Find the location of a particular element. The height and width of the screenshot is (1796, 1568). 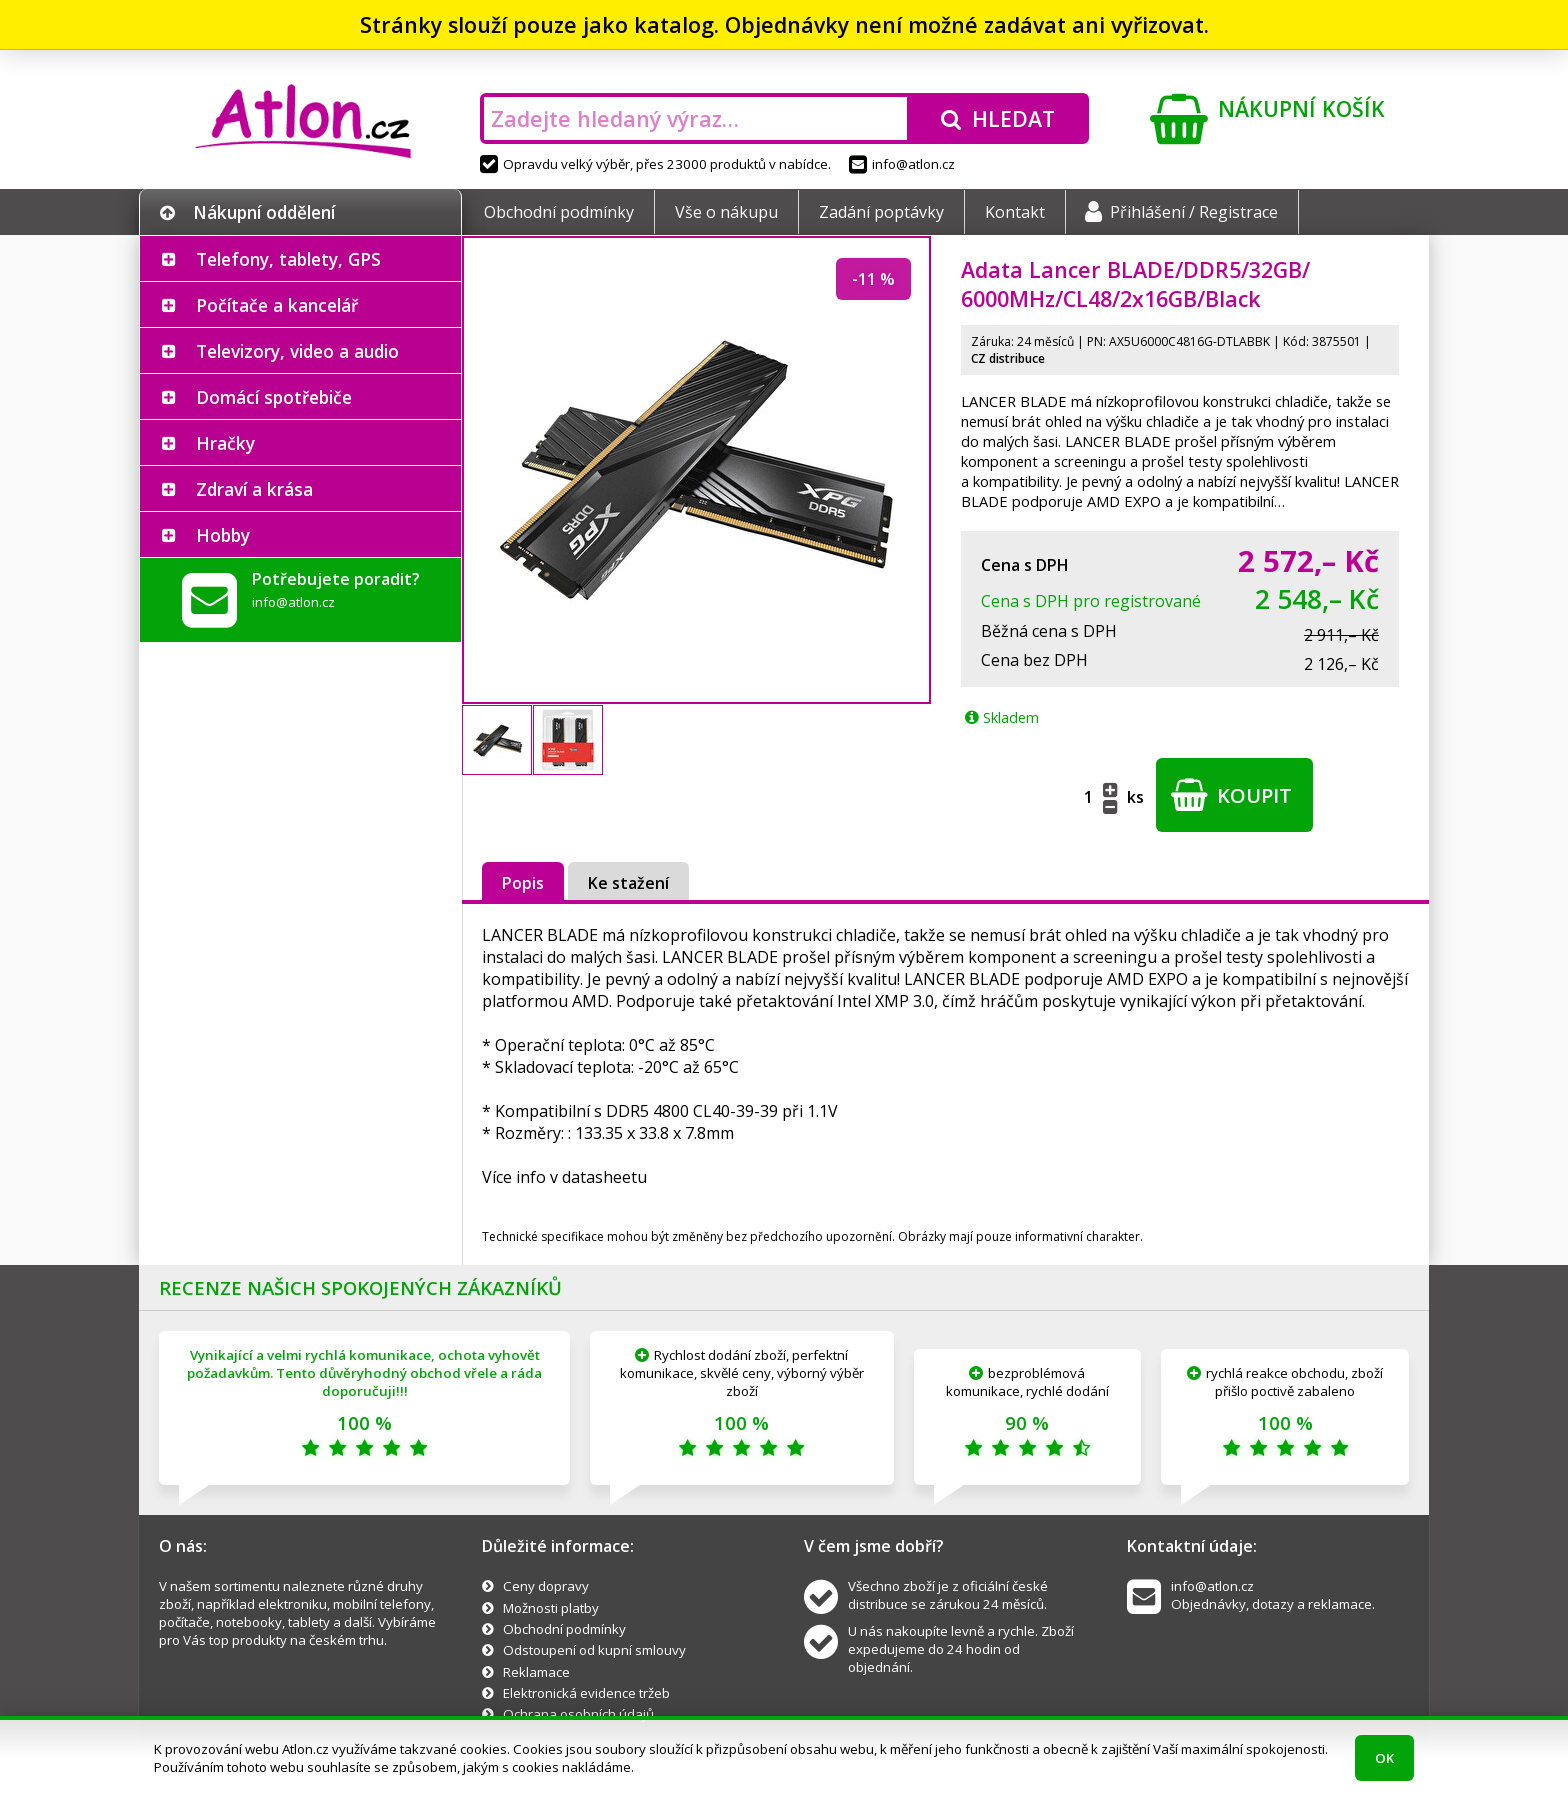

Televizory, video a audio is located at coordinates (297, 351).